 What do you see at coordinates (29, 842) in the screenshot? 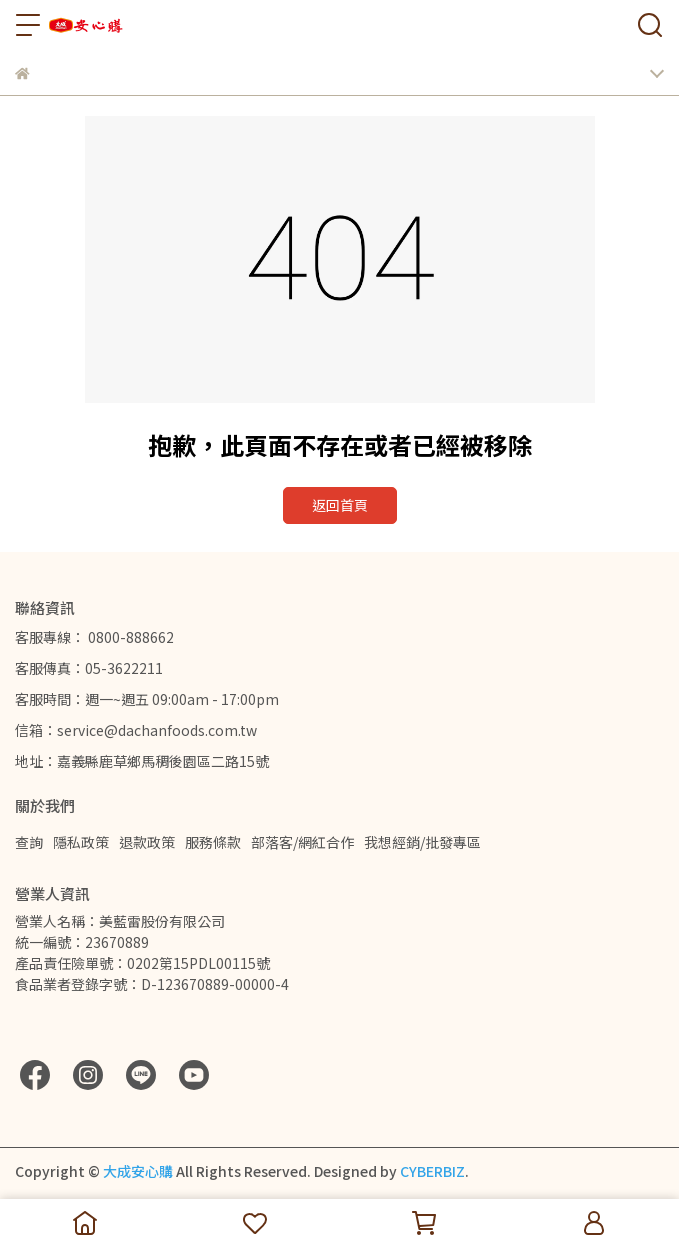
I see `查詢` at bounding box center [29, 842].